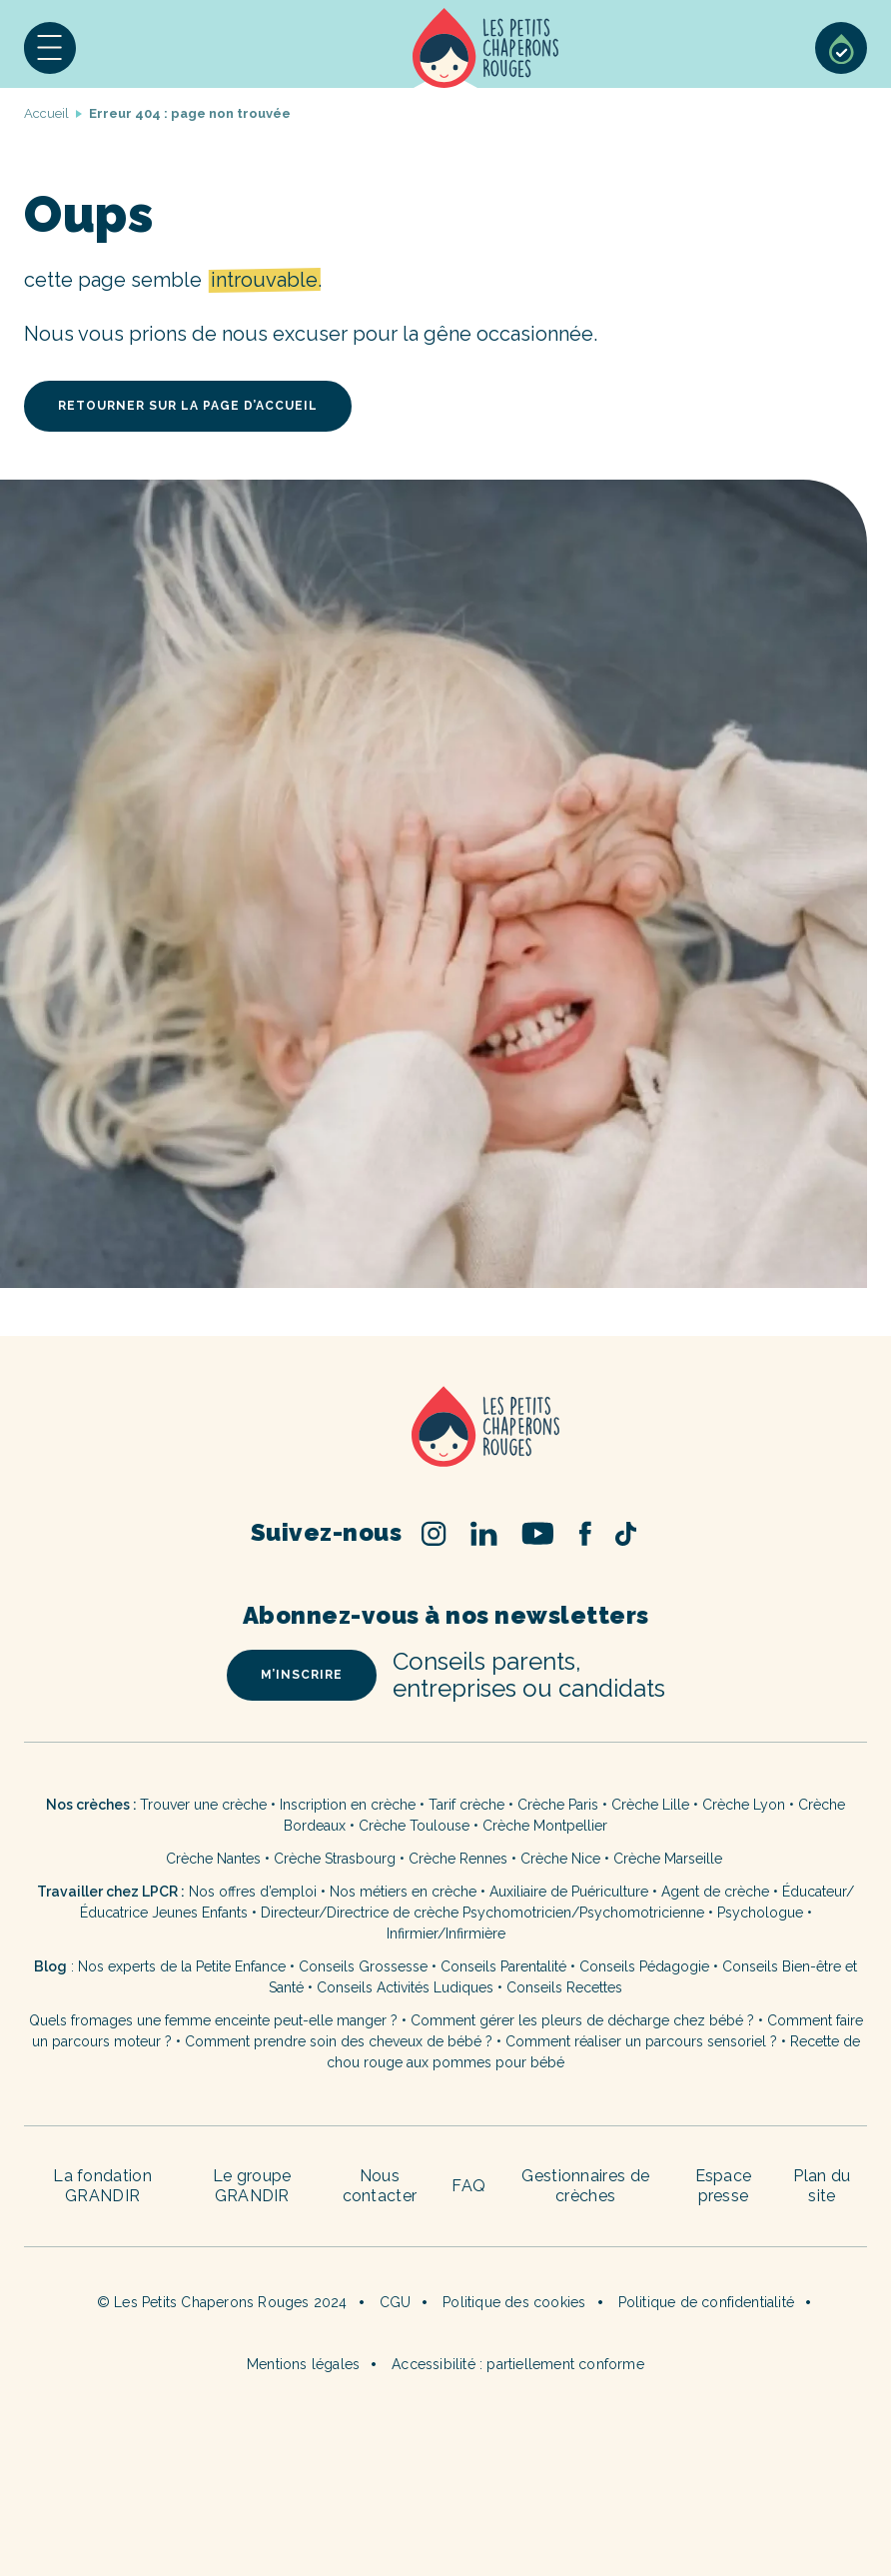 The height and width of the screenshot is (2576, 891). What do you see at coordinates (669, 1859) in the screenshot?
I see `Crèche Marseille` at bounding box center [669, 1859].